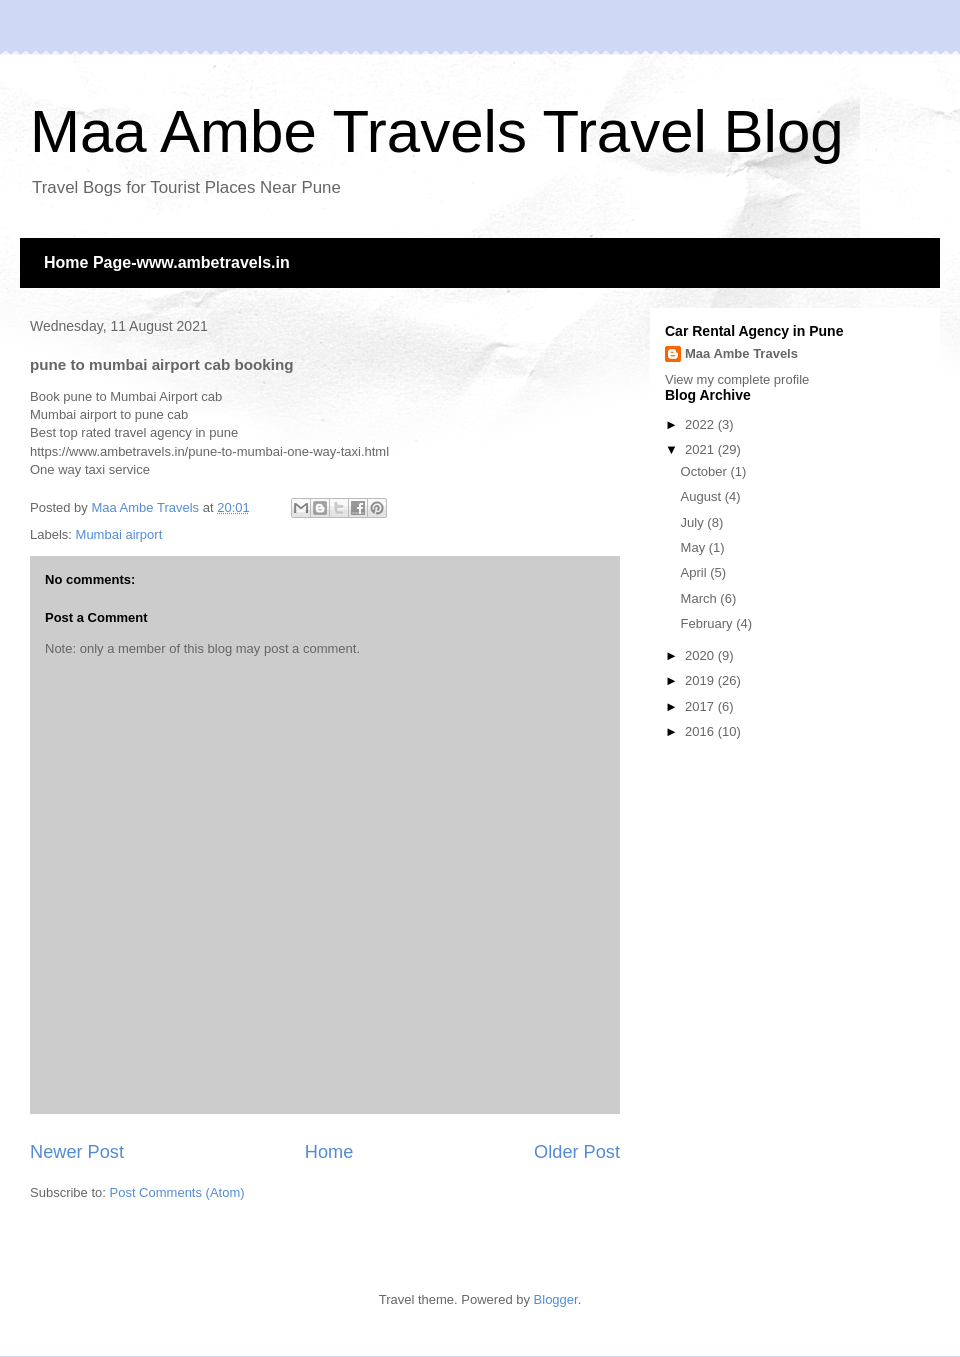 This screenshot has height=1357, width=960. I want to click on Blogger, so click(556, 1299).